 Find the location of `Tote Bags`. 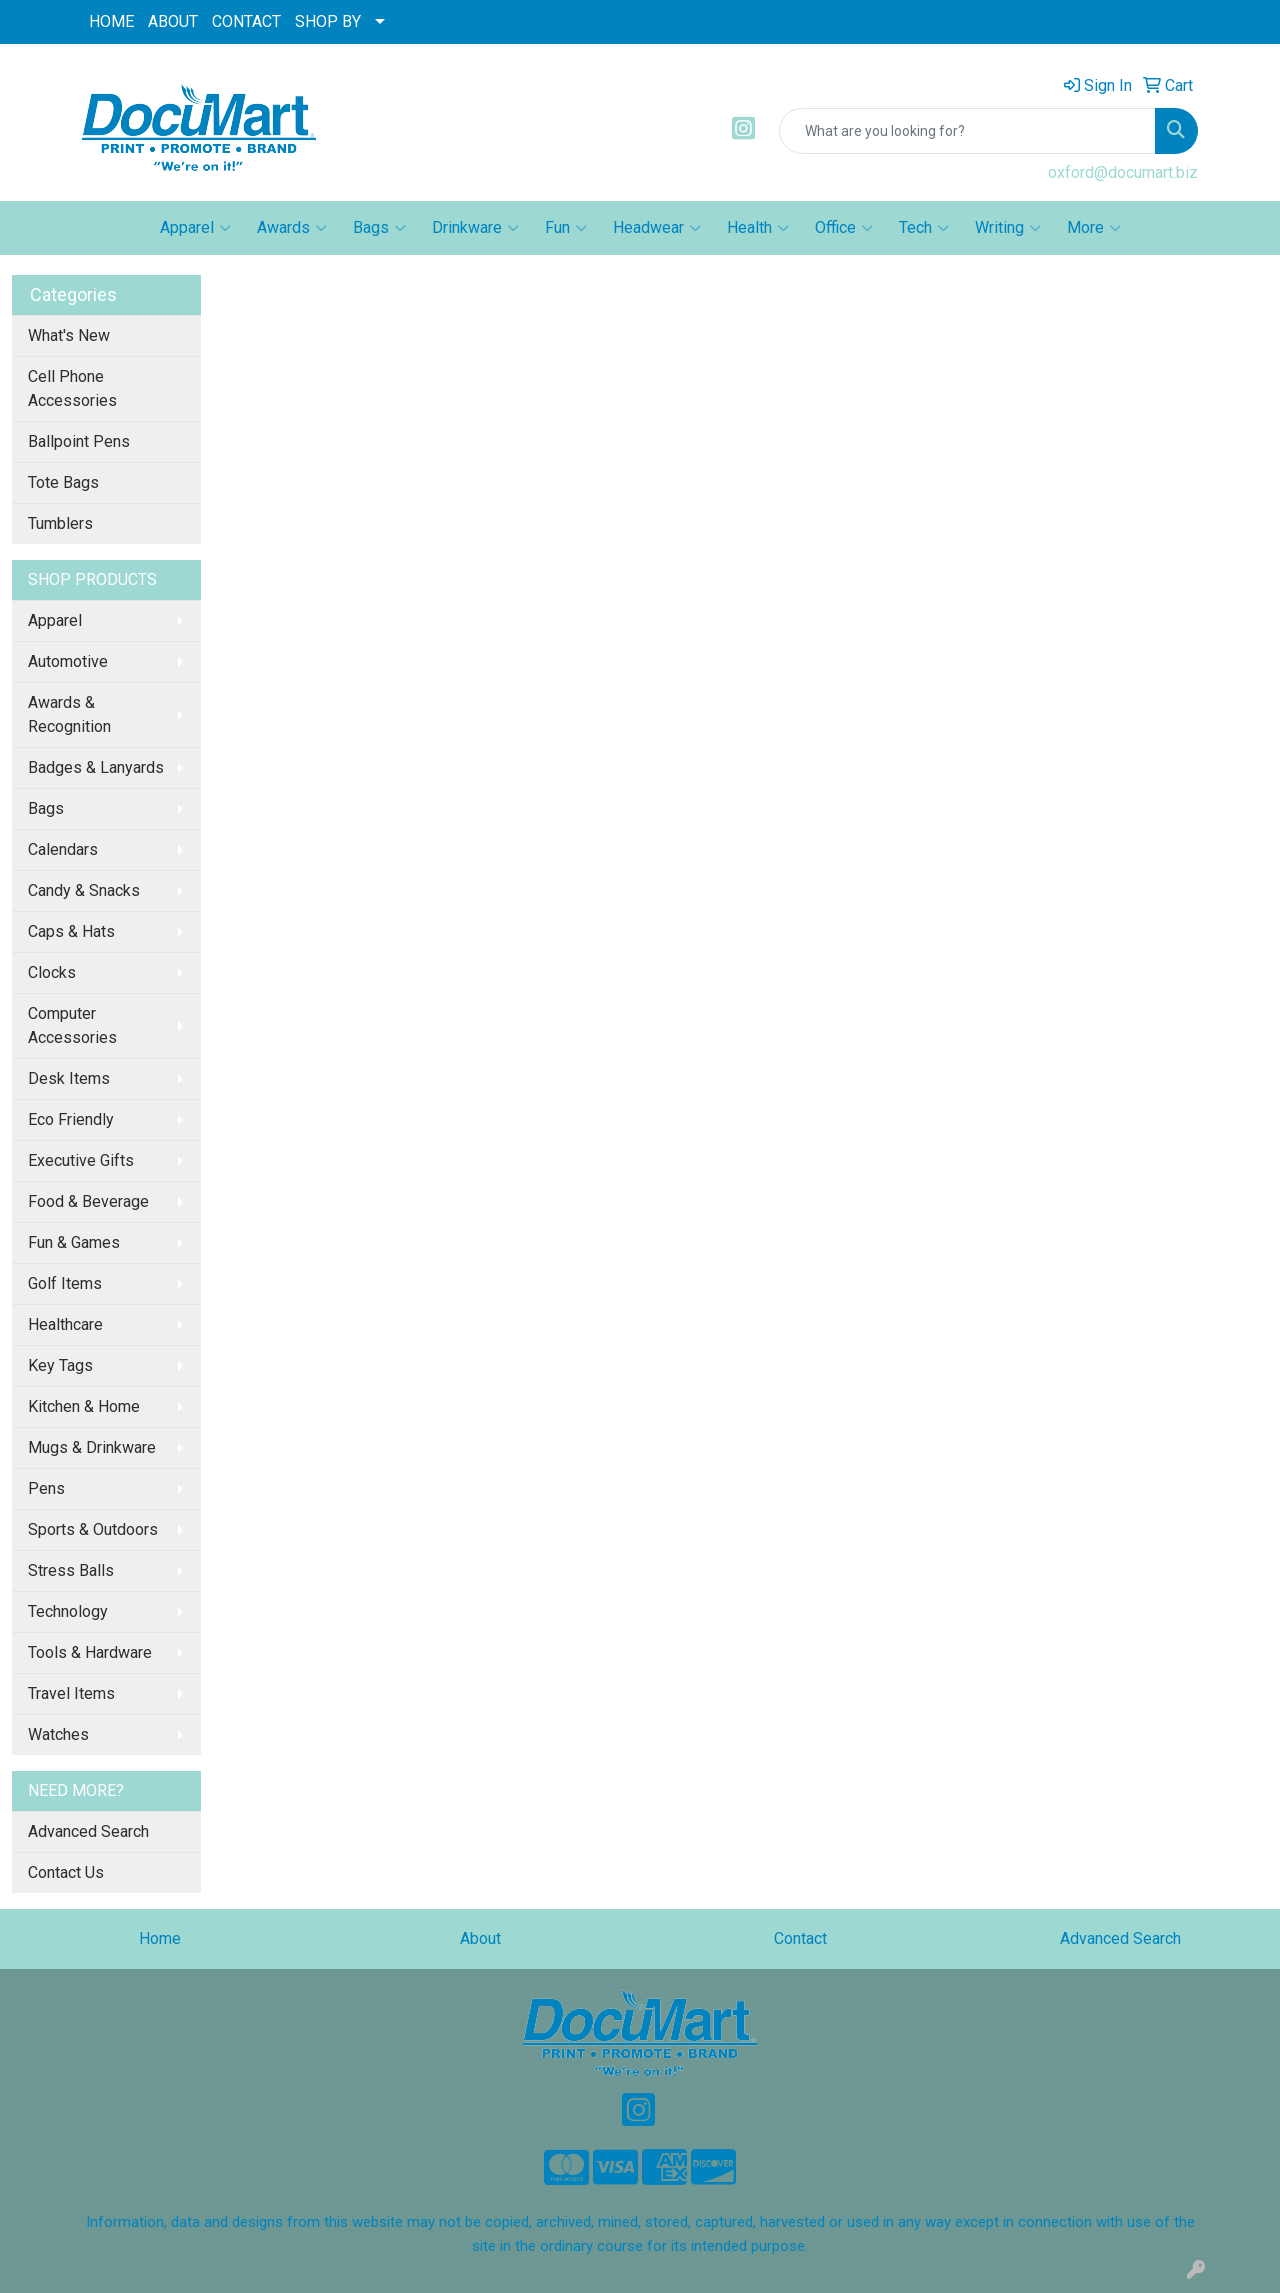

Tote Bags is located at coordinates (63, 482).